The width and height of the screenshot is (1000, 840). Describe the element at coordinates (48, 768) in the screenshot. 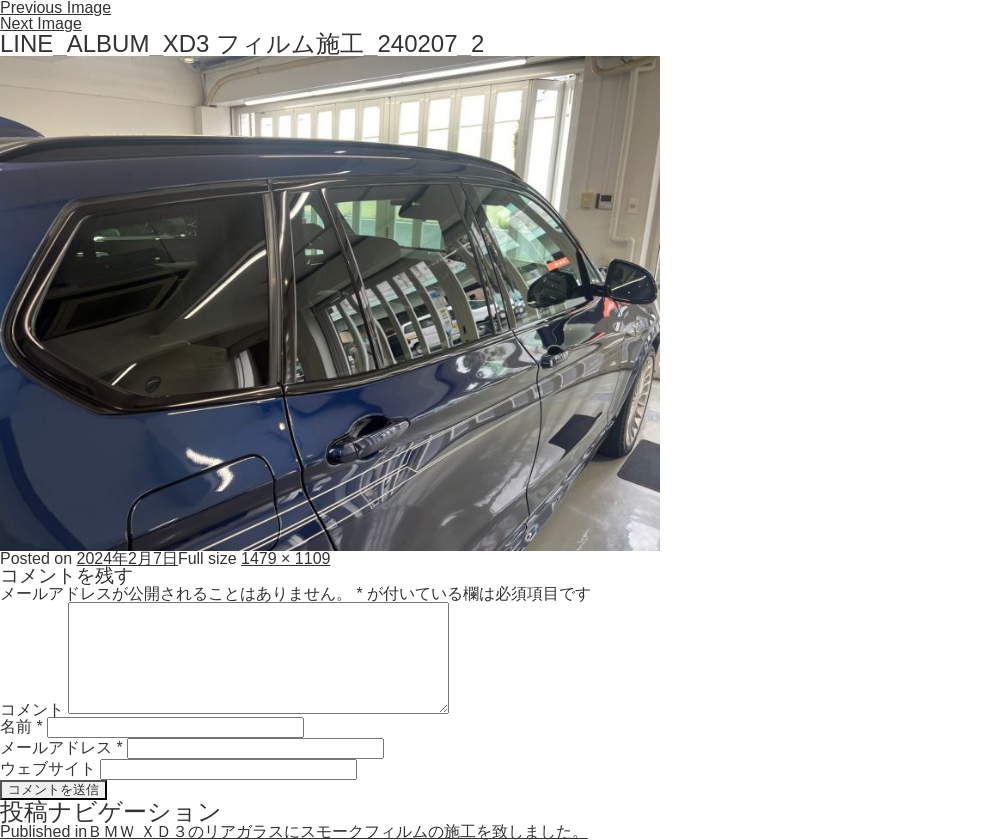

I see `ウェブサイト` at that location.